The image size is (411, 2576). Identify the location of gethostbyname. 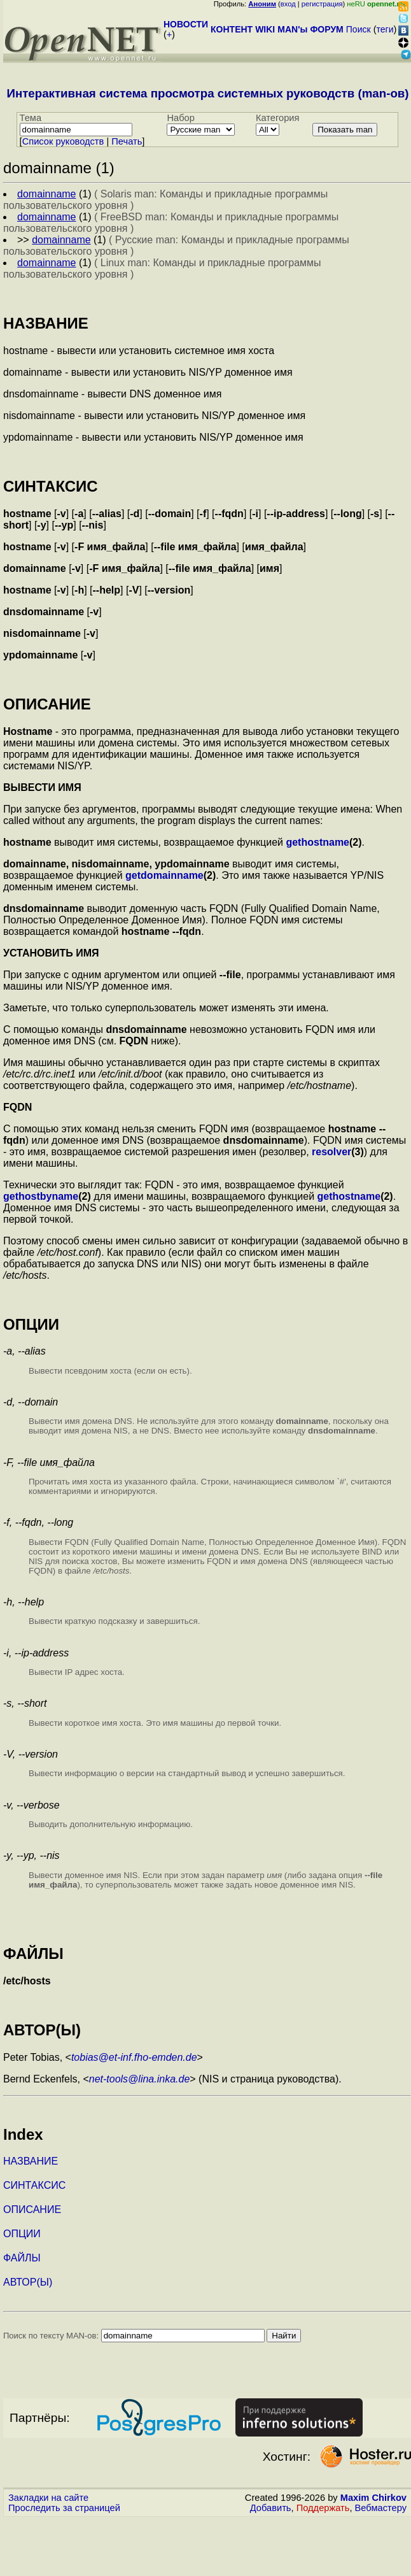
(40, 1196).